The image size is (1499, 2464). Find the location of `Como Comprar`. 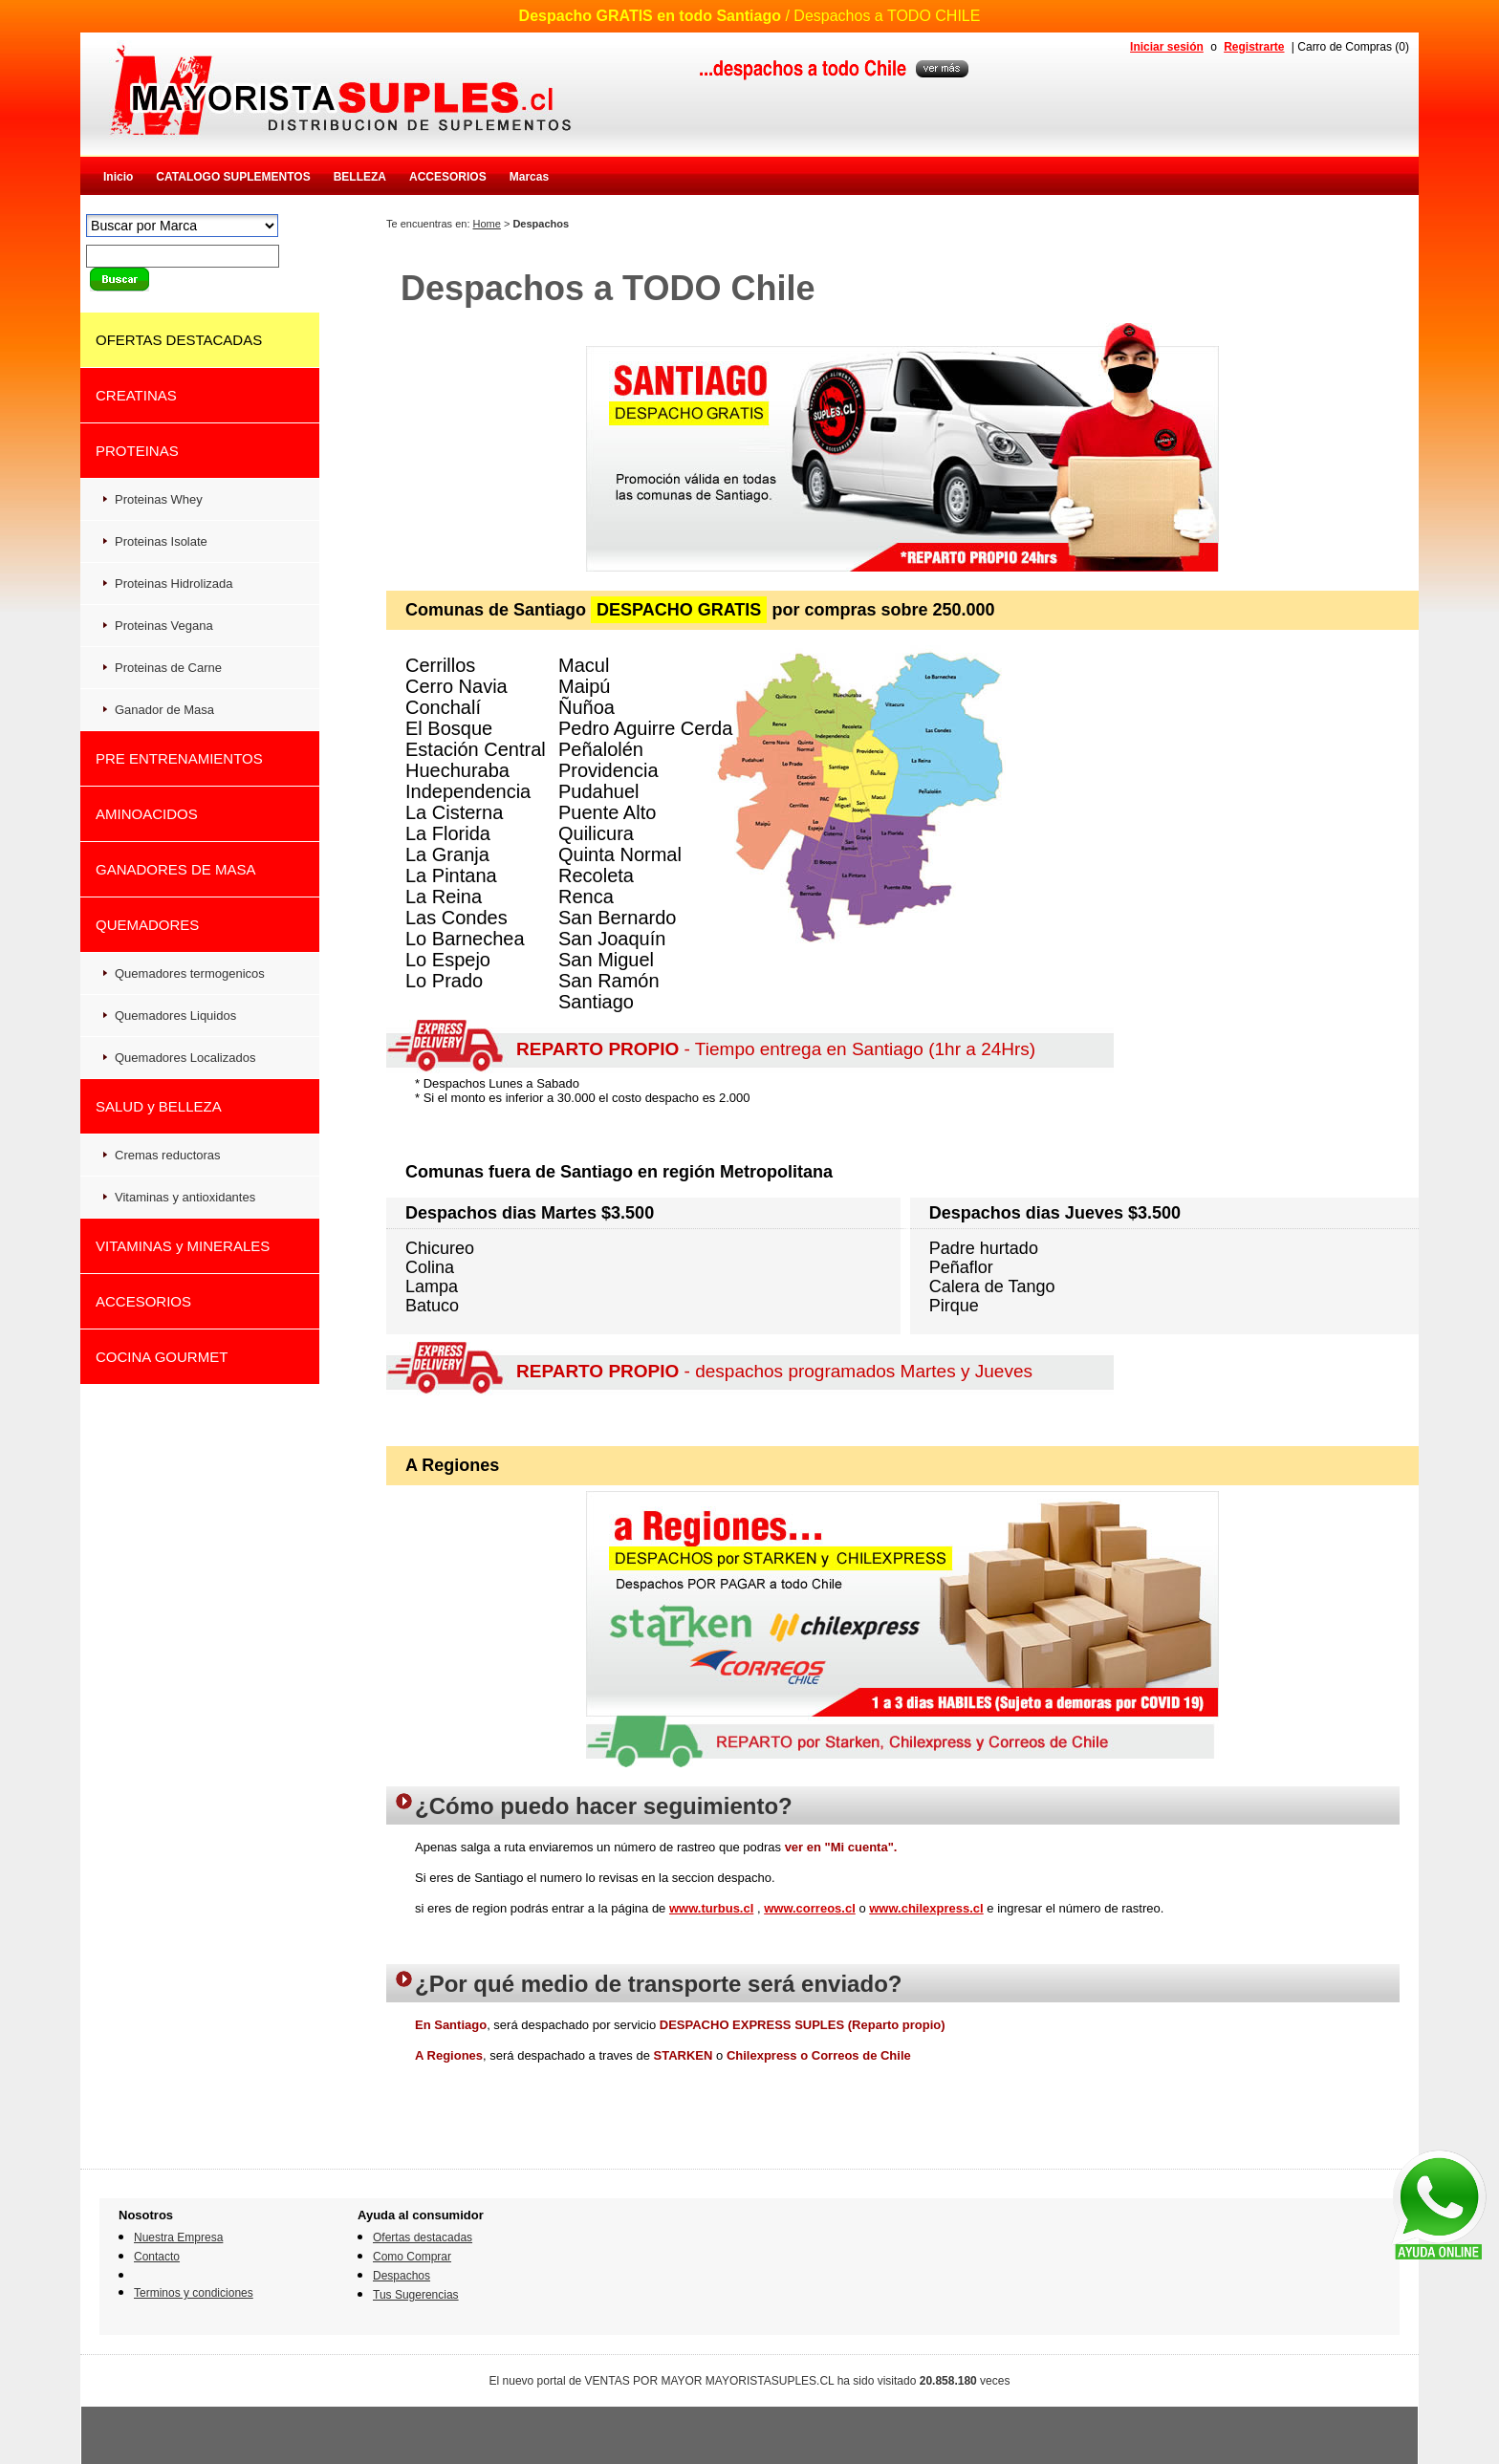

Como Comprar is located at coordinates (412, 2256).